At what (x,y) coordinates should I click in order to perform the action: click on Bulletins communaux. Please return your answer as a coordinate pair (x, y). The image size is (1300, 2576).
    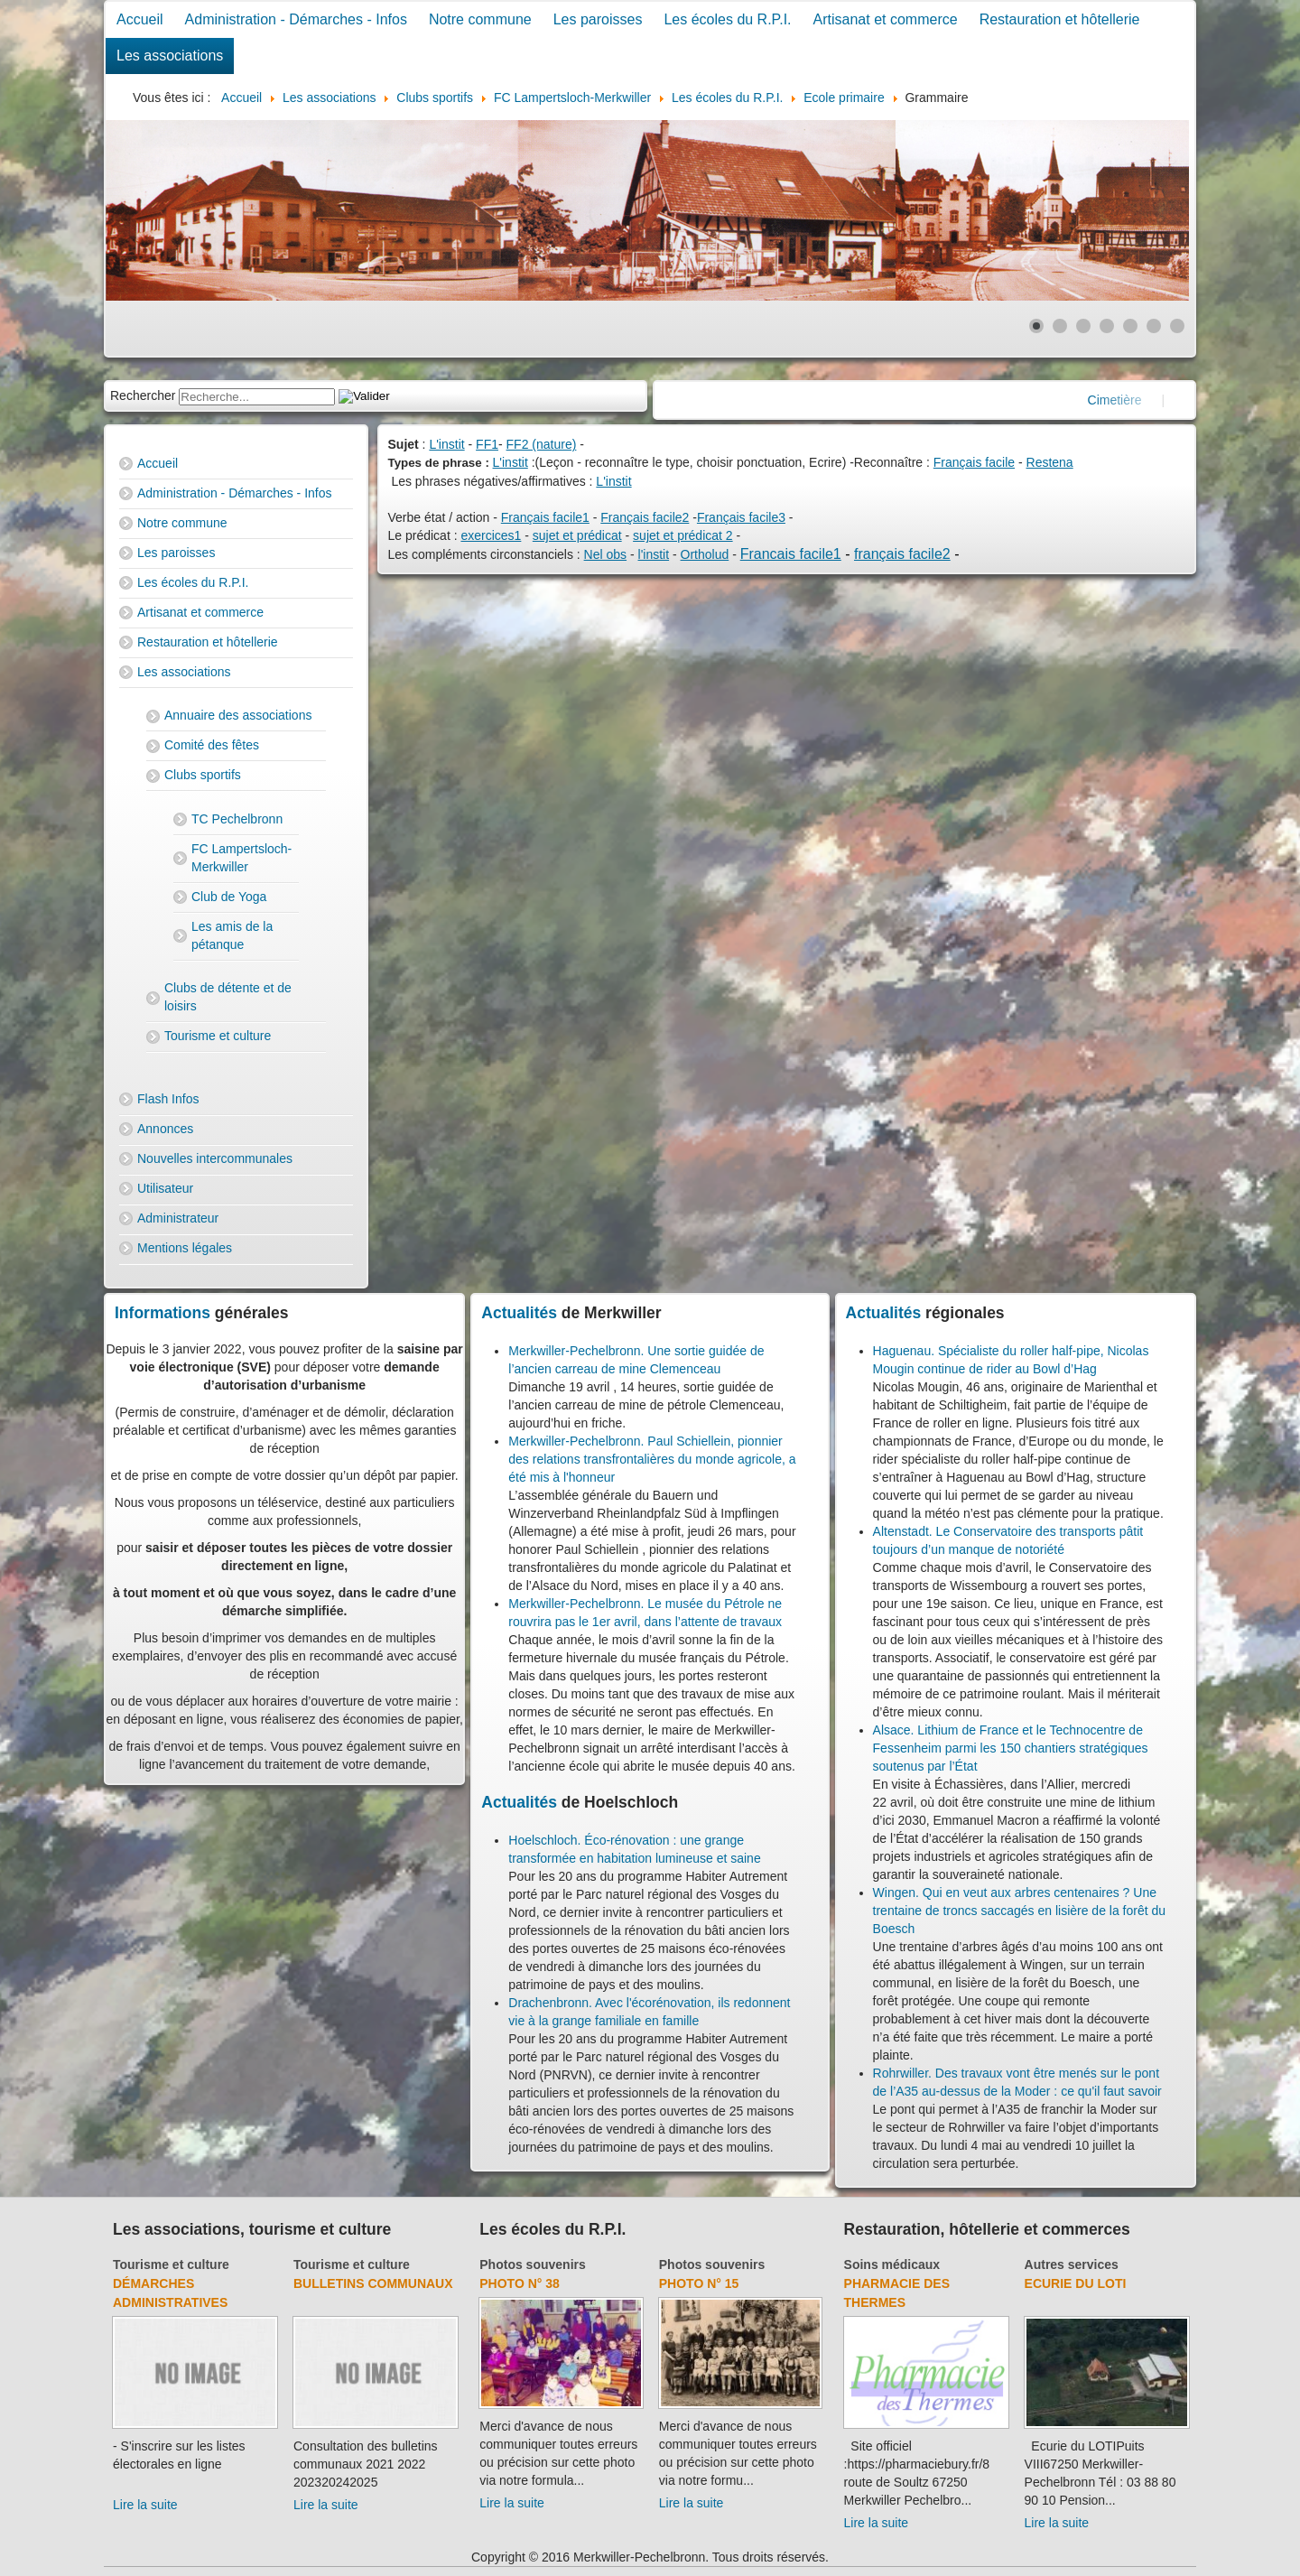
    Looking at the image, I should click on (373, 2283).